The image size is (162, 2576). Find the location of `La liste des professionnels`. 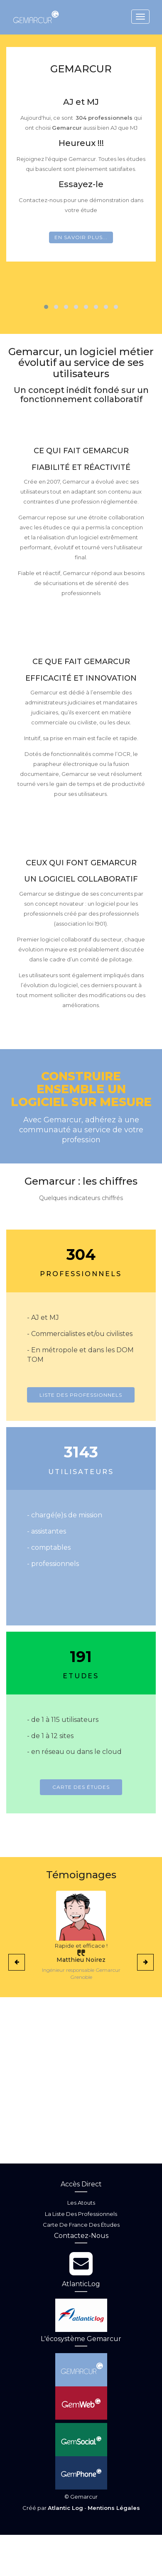

La liste des professionnels is located at coordinates (81, 2213).